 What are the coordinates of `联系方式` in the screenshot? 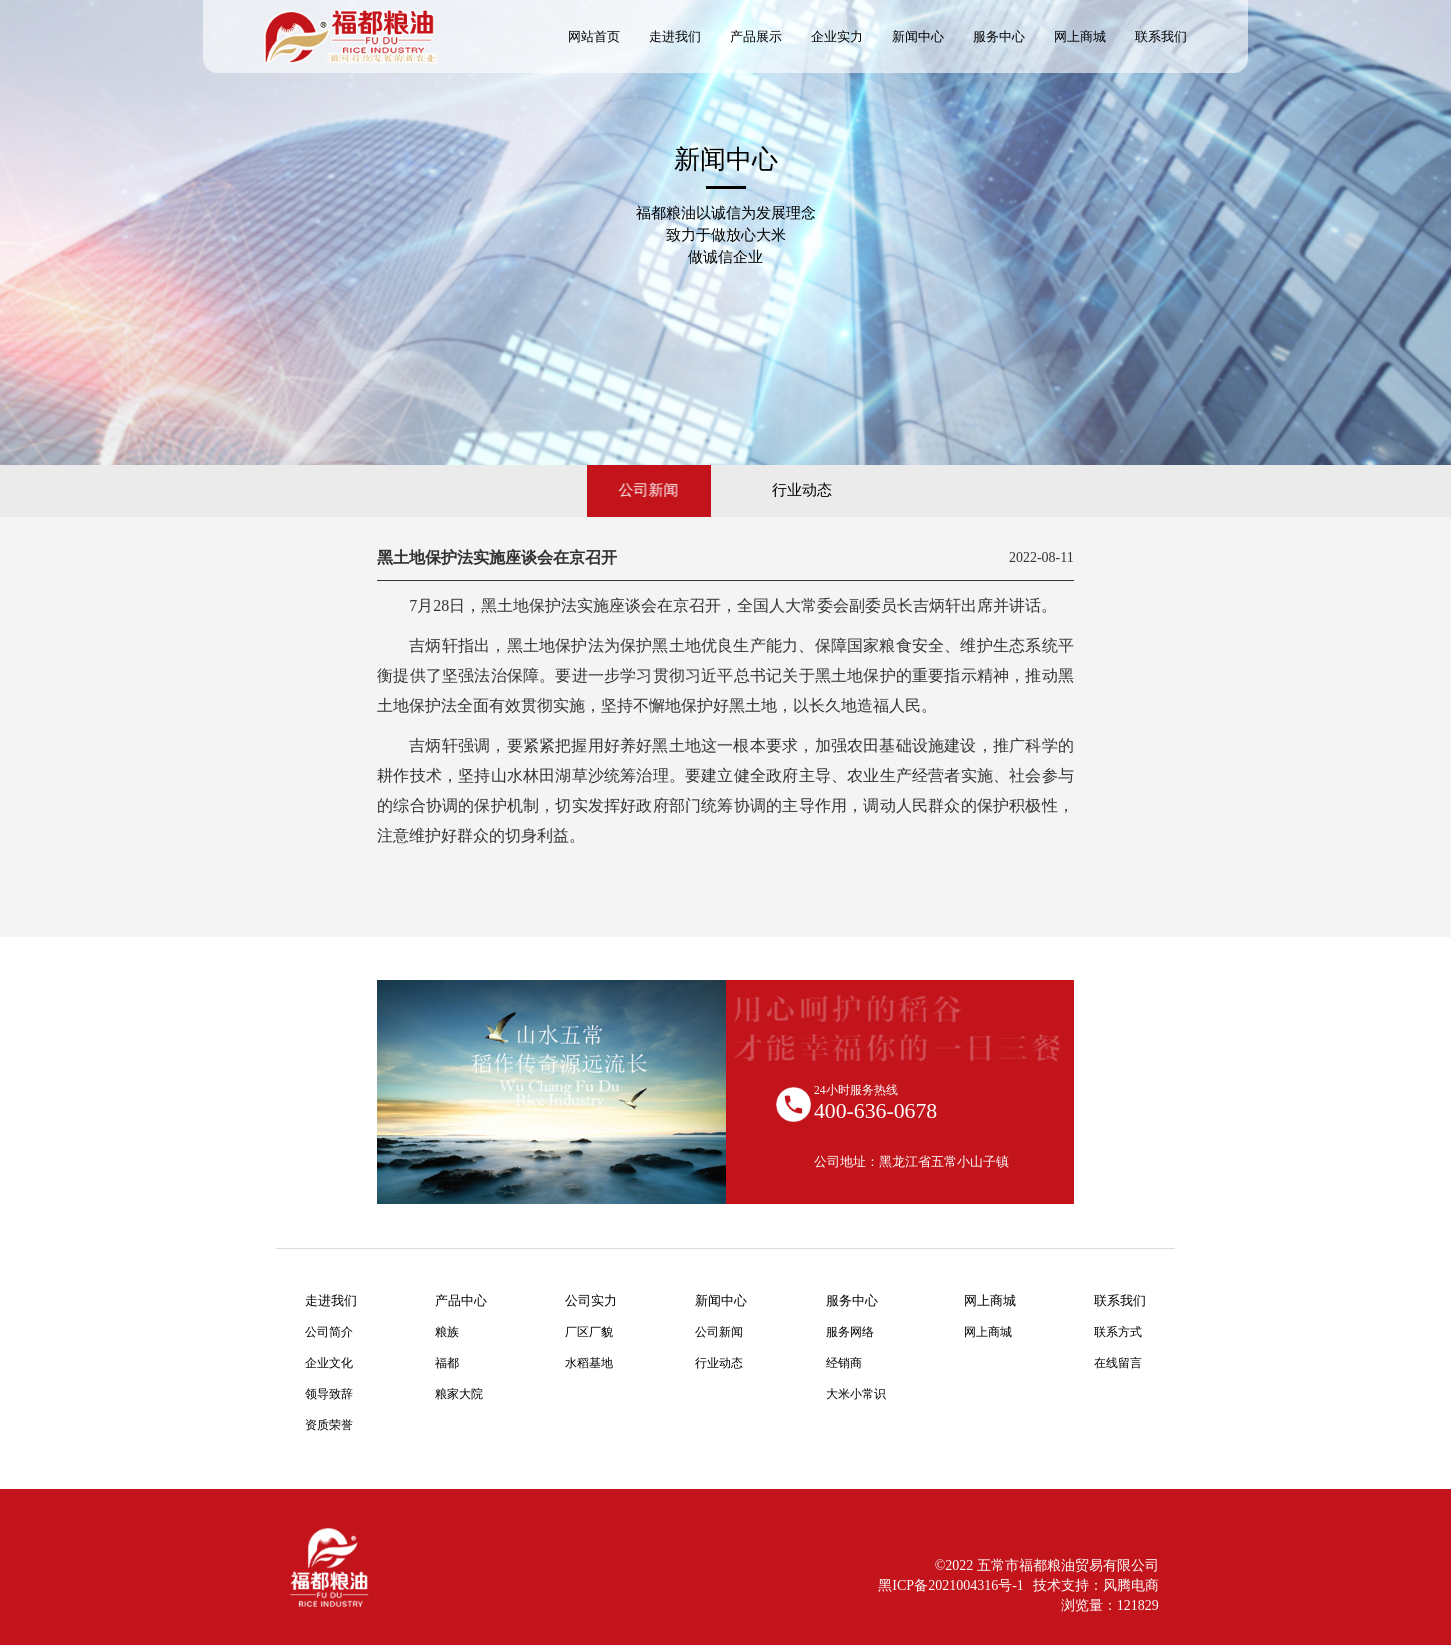 It's located at (1118, 1332).